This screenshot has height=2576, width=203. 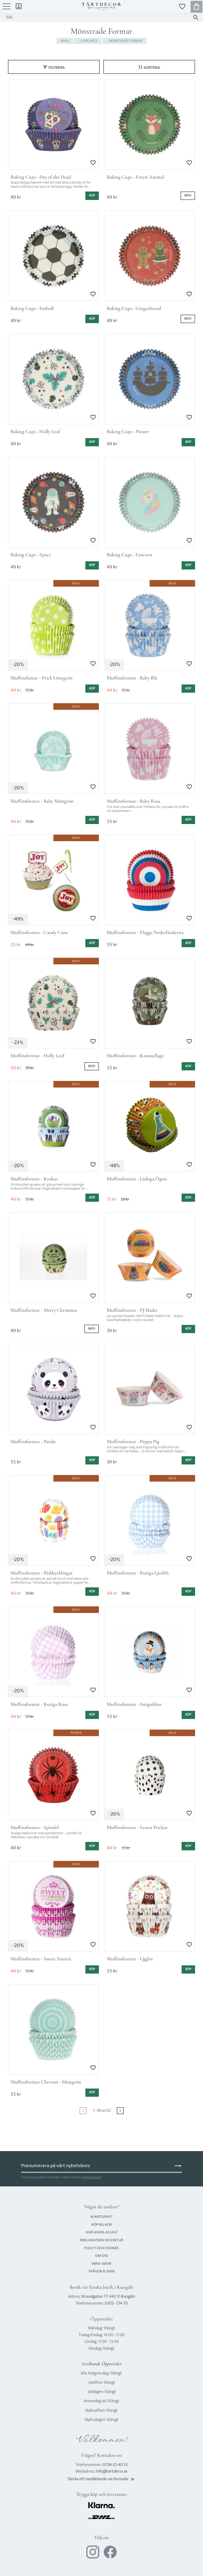 What do you see at coordinates (56, 67) in the screenshot?
I see `Filtrera` at bounding box center [56, 67].